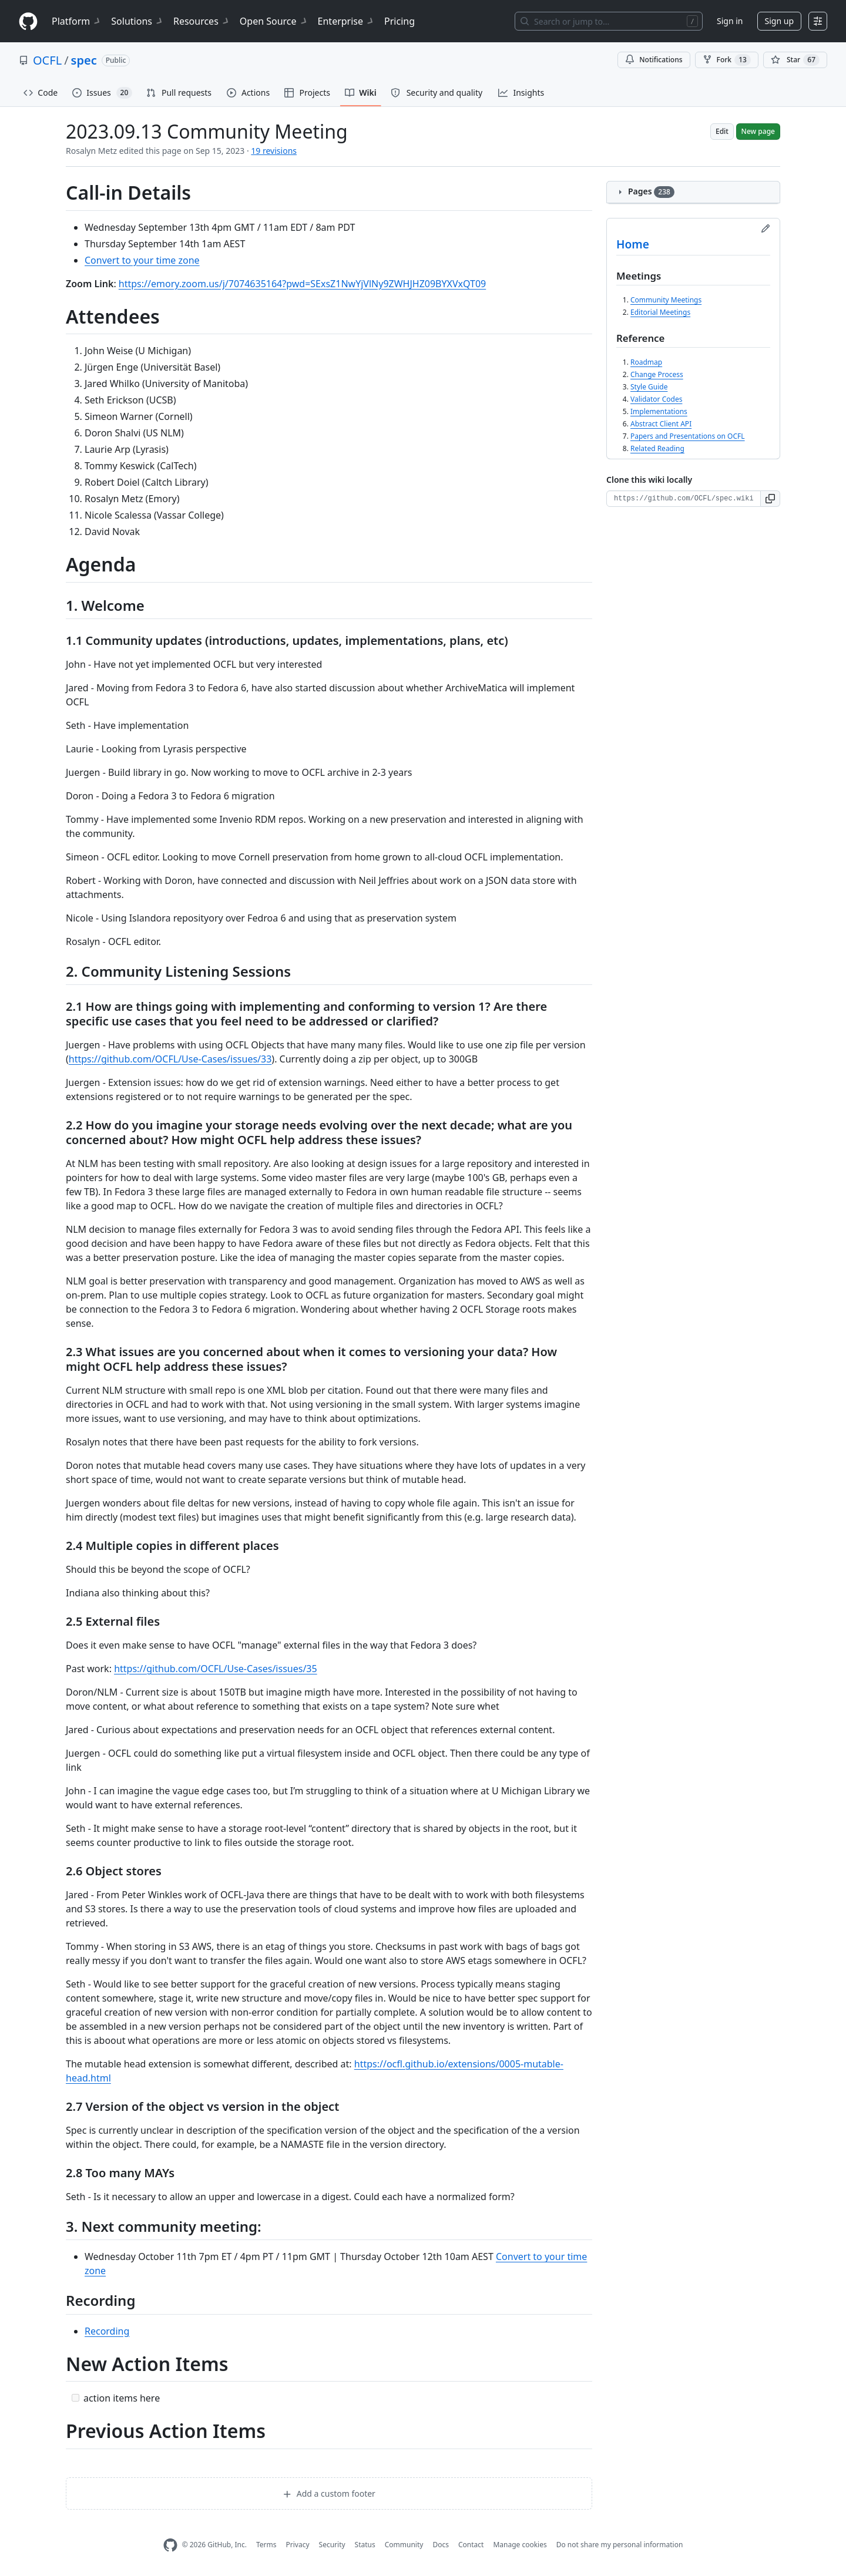 The image size is (846, 2576). What do you see at coordinates (779, 20) in the screenshot?
I see `Sign up` at bounding box center [779, 20].